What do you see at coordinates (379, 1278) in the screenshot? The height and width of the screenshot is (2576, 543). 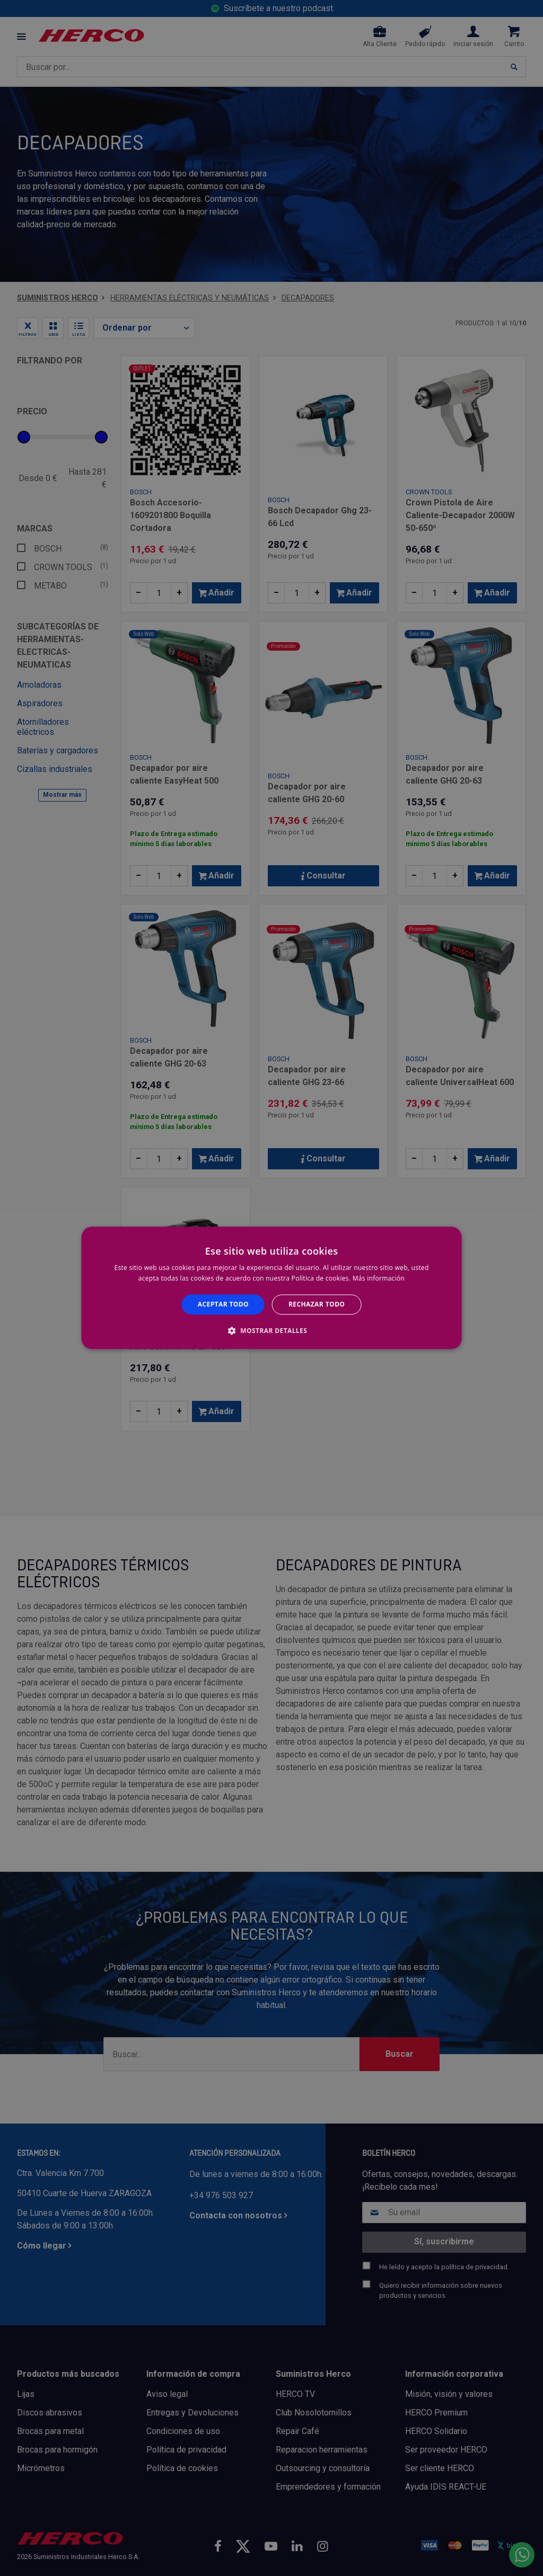 I see `Más información [Más información, opens a new window]` at bounding box center [379, 1278].